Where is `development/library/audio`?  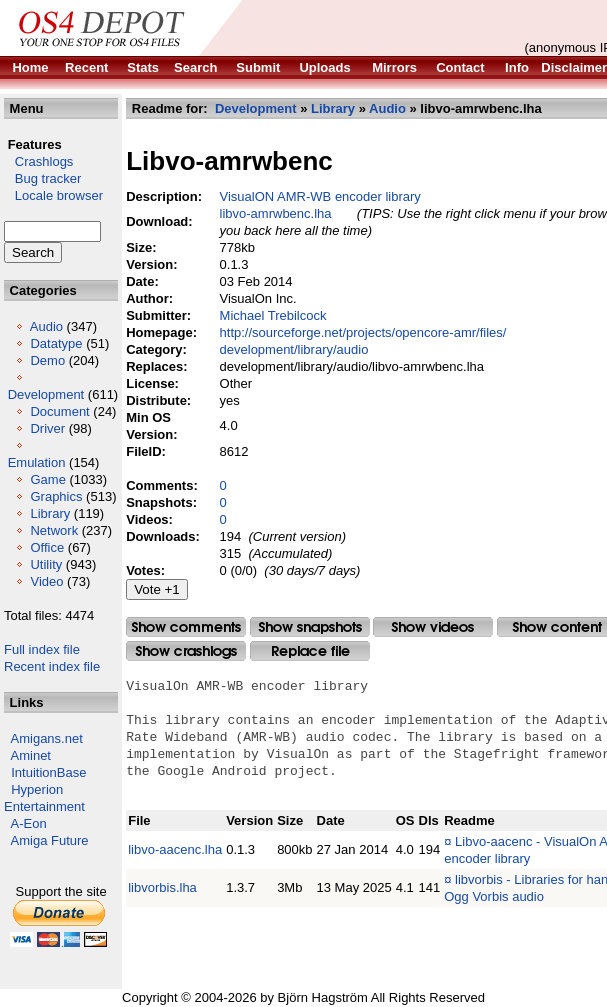
development/library/audio is located at coordinates (294, 349).